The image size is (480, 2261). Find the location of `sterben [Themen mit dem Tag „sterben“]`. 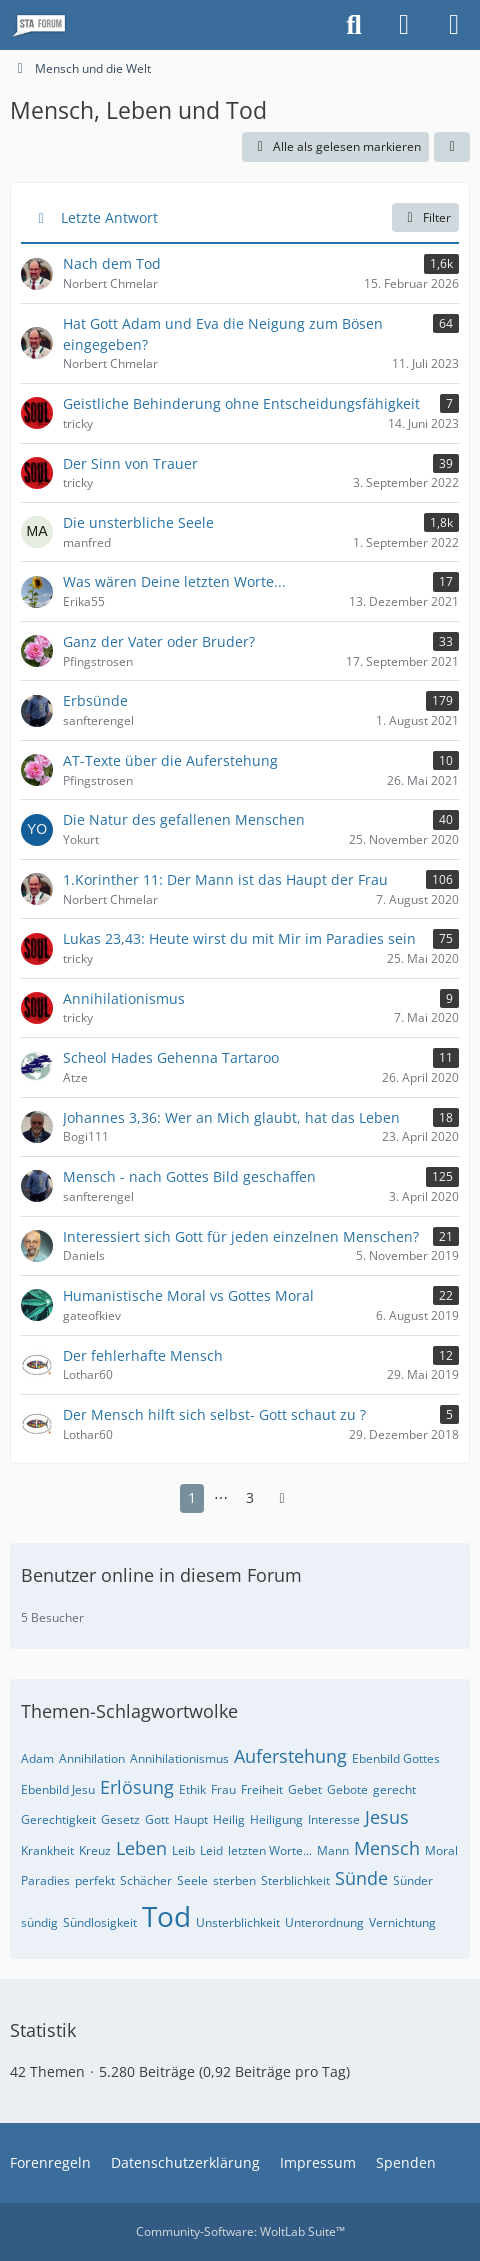

sterben [Themen mit dem Tag „sterben“] is located at coordinates (234, 1880).